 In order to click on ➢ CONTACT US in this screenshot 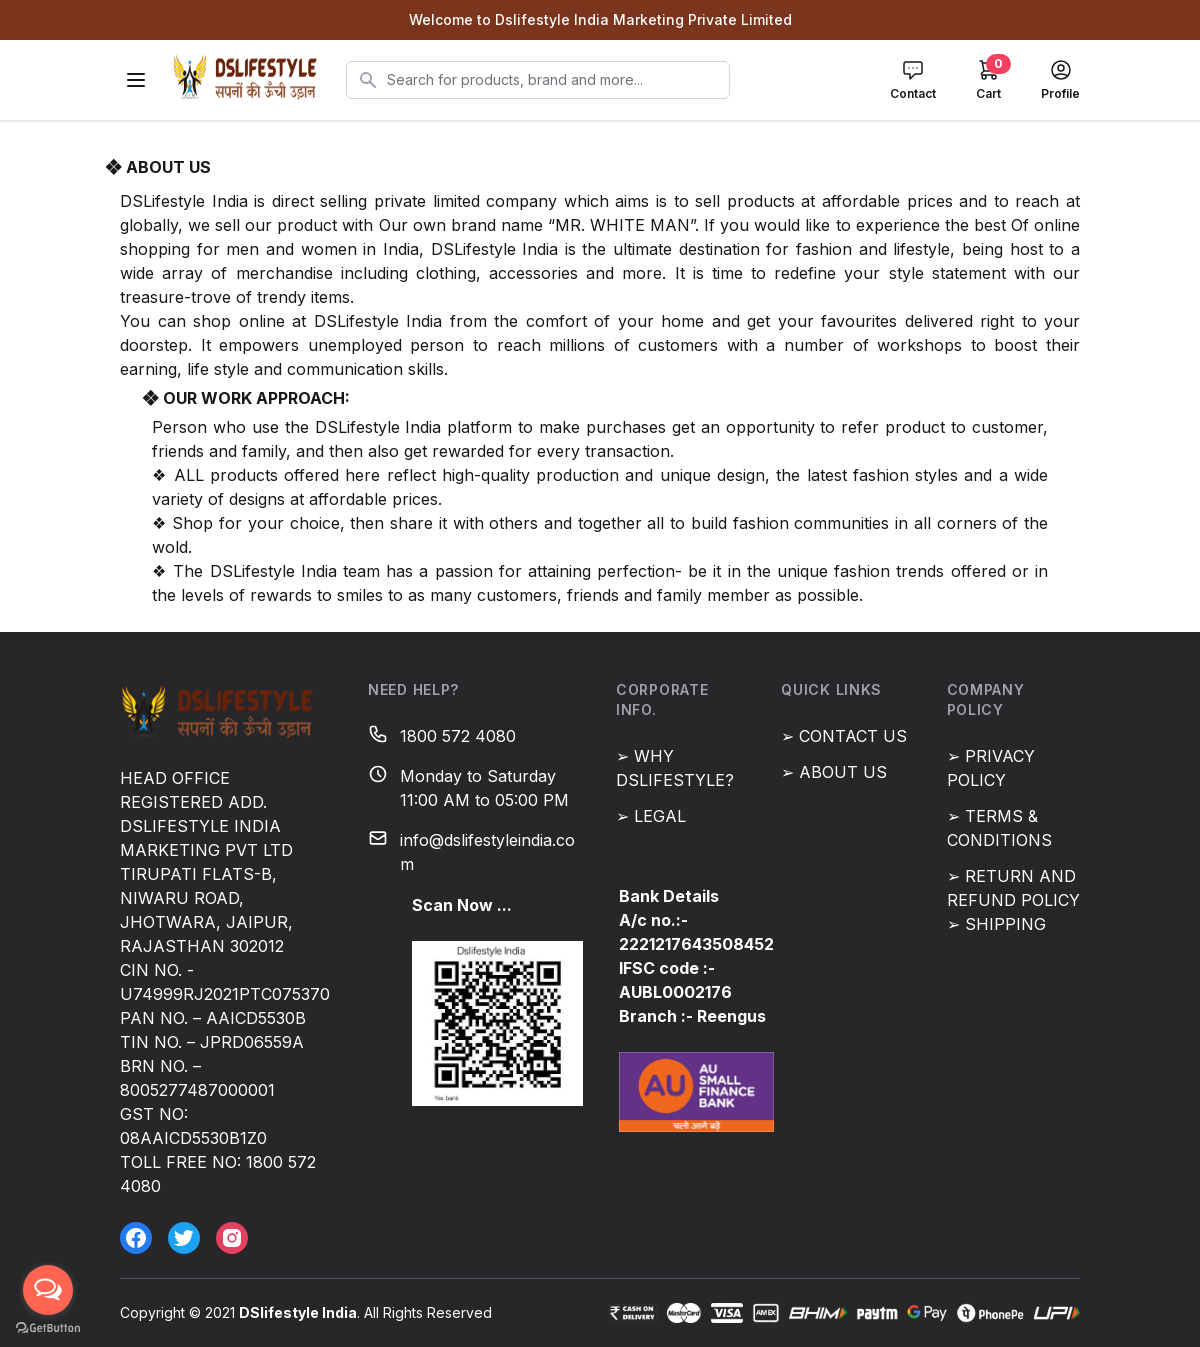, I will do `click(844, 736)`.